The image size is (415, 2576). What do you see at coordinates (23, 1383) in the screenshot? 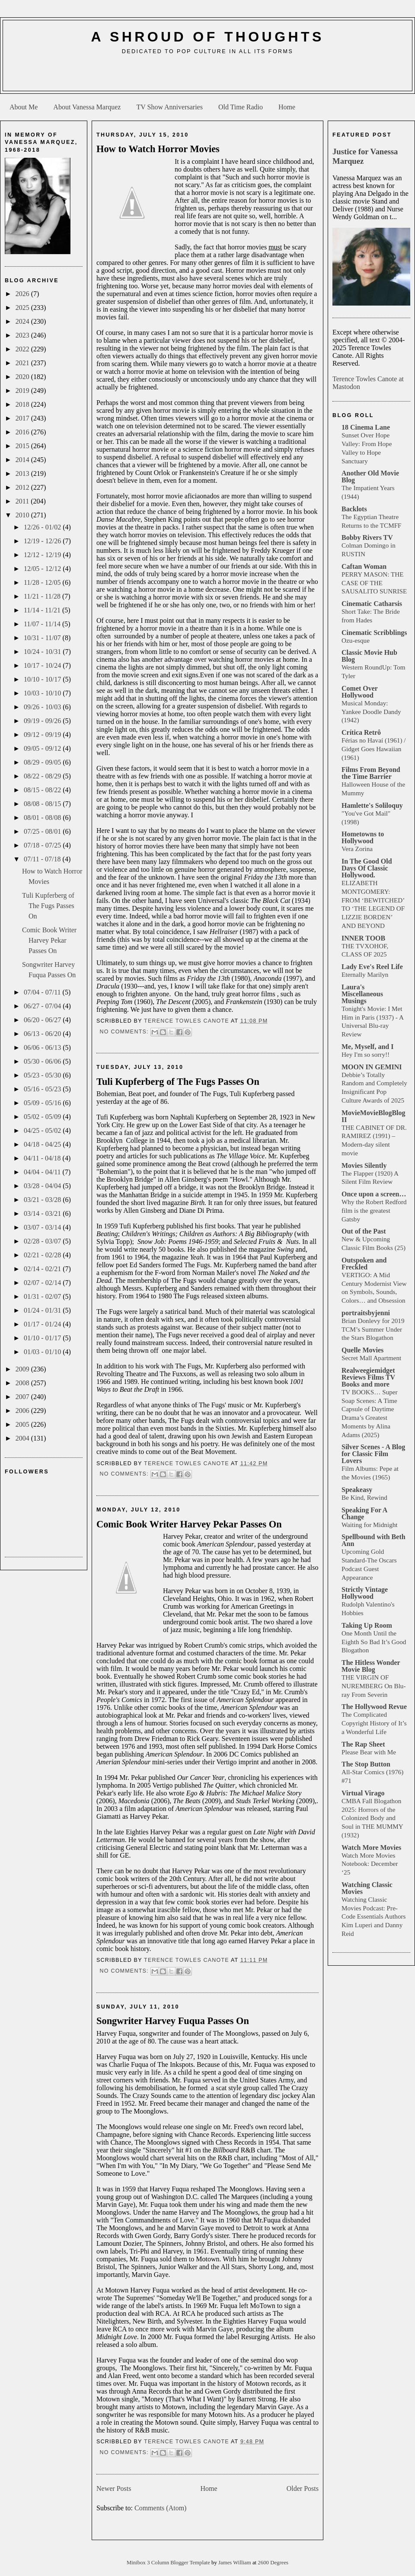
I see `2008` at bounding box center [23, 1383].